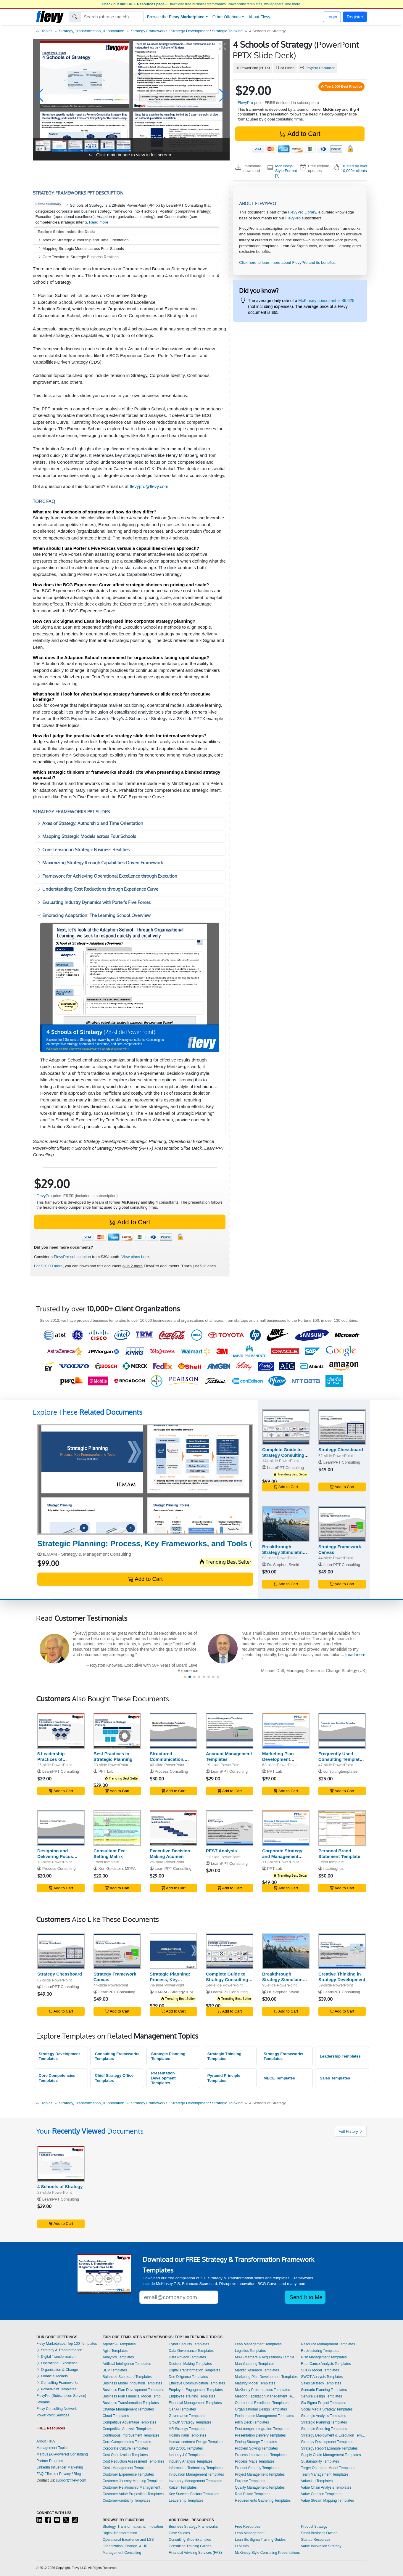 This screenshot has width=403, height=2576. I want to click on FlevyPro Document, so click(320, 68).